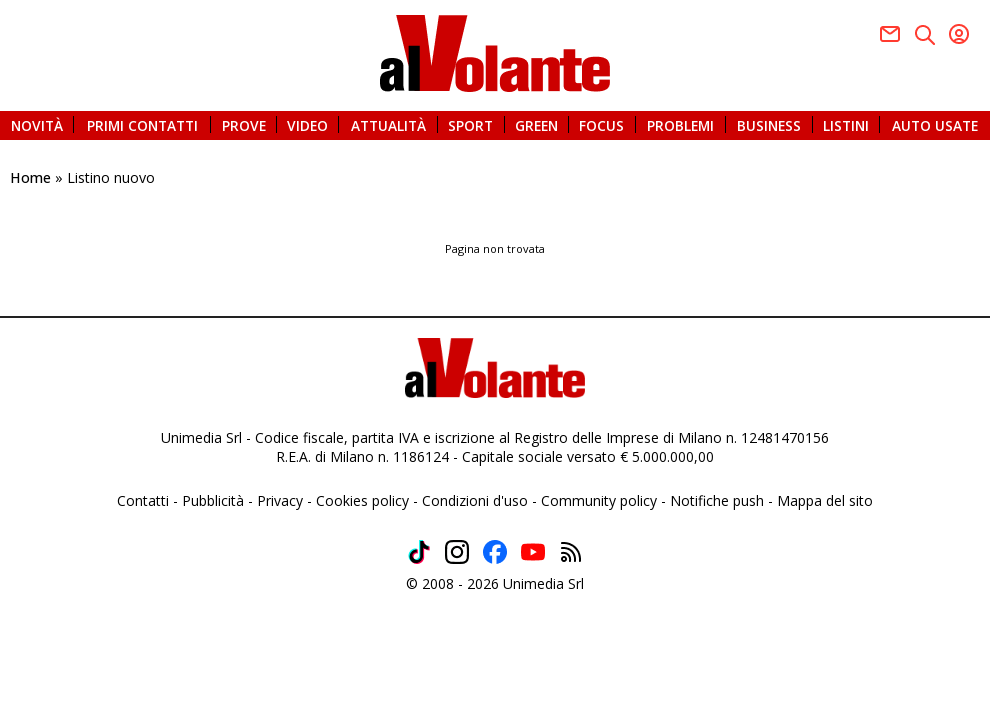 The image size is (990, 720). What do you see at coordinates (571, 552) in the screenshot?
I see `Feed rss` at bounding box center [571, 552].